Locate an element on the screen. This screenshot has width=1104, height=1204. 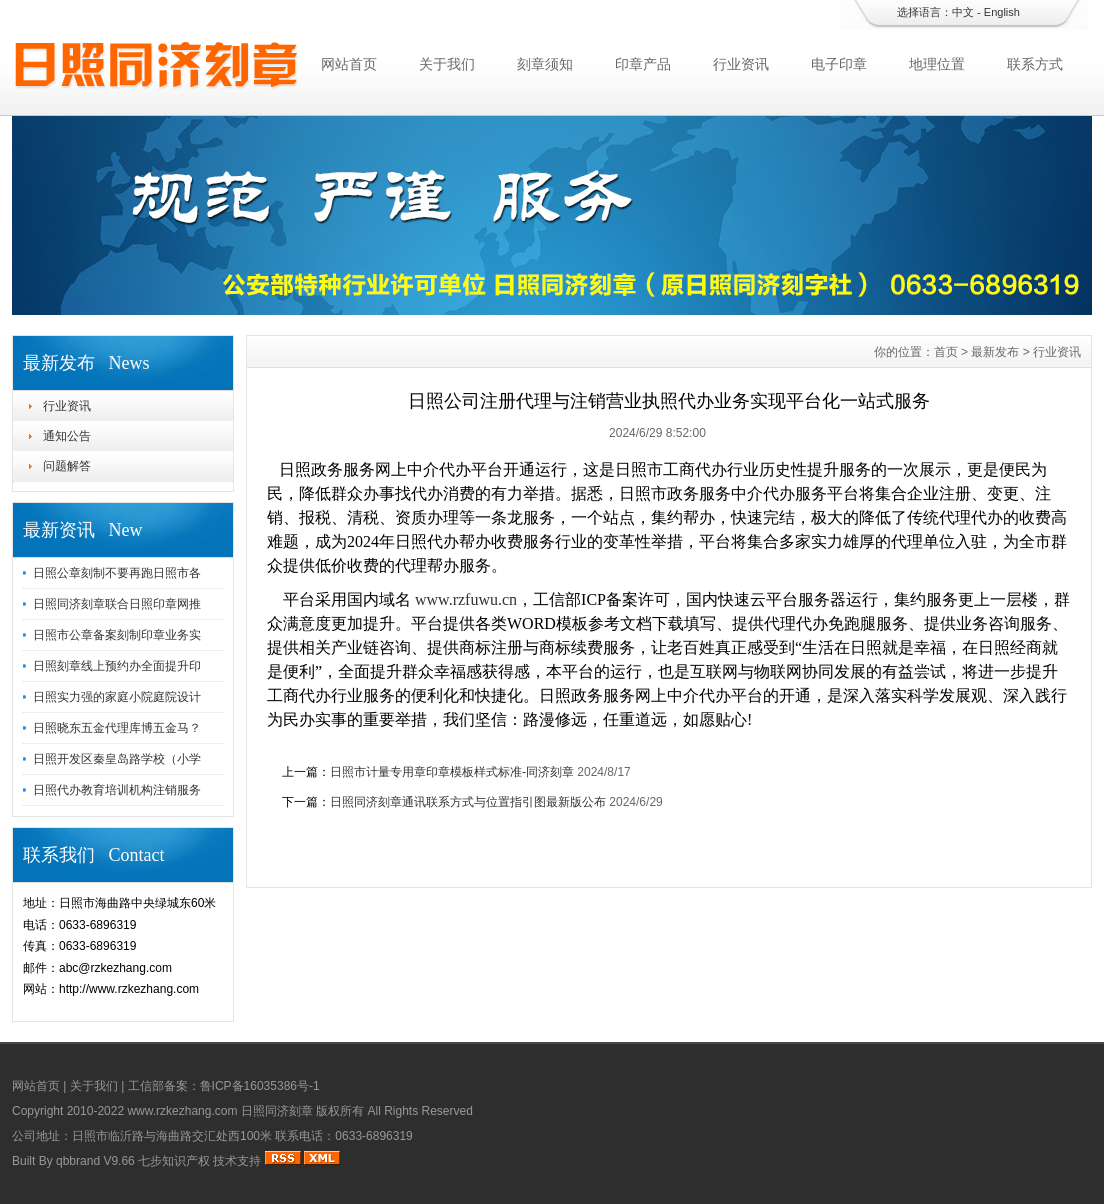
日照公章刻制不要再跑日照市各 is located at coordinates (117, 573).